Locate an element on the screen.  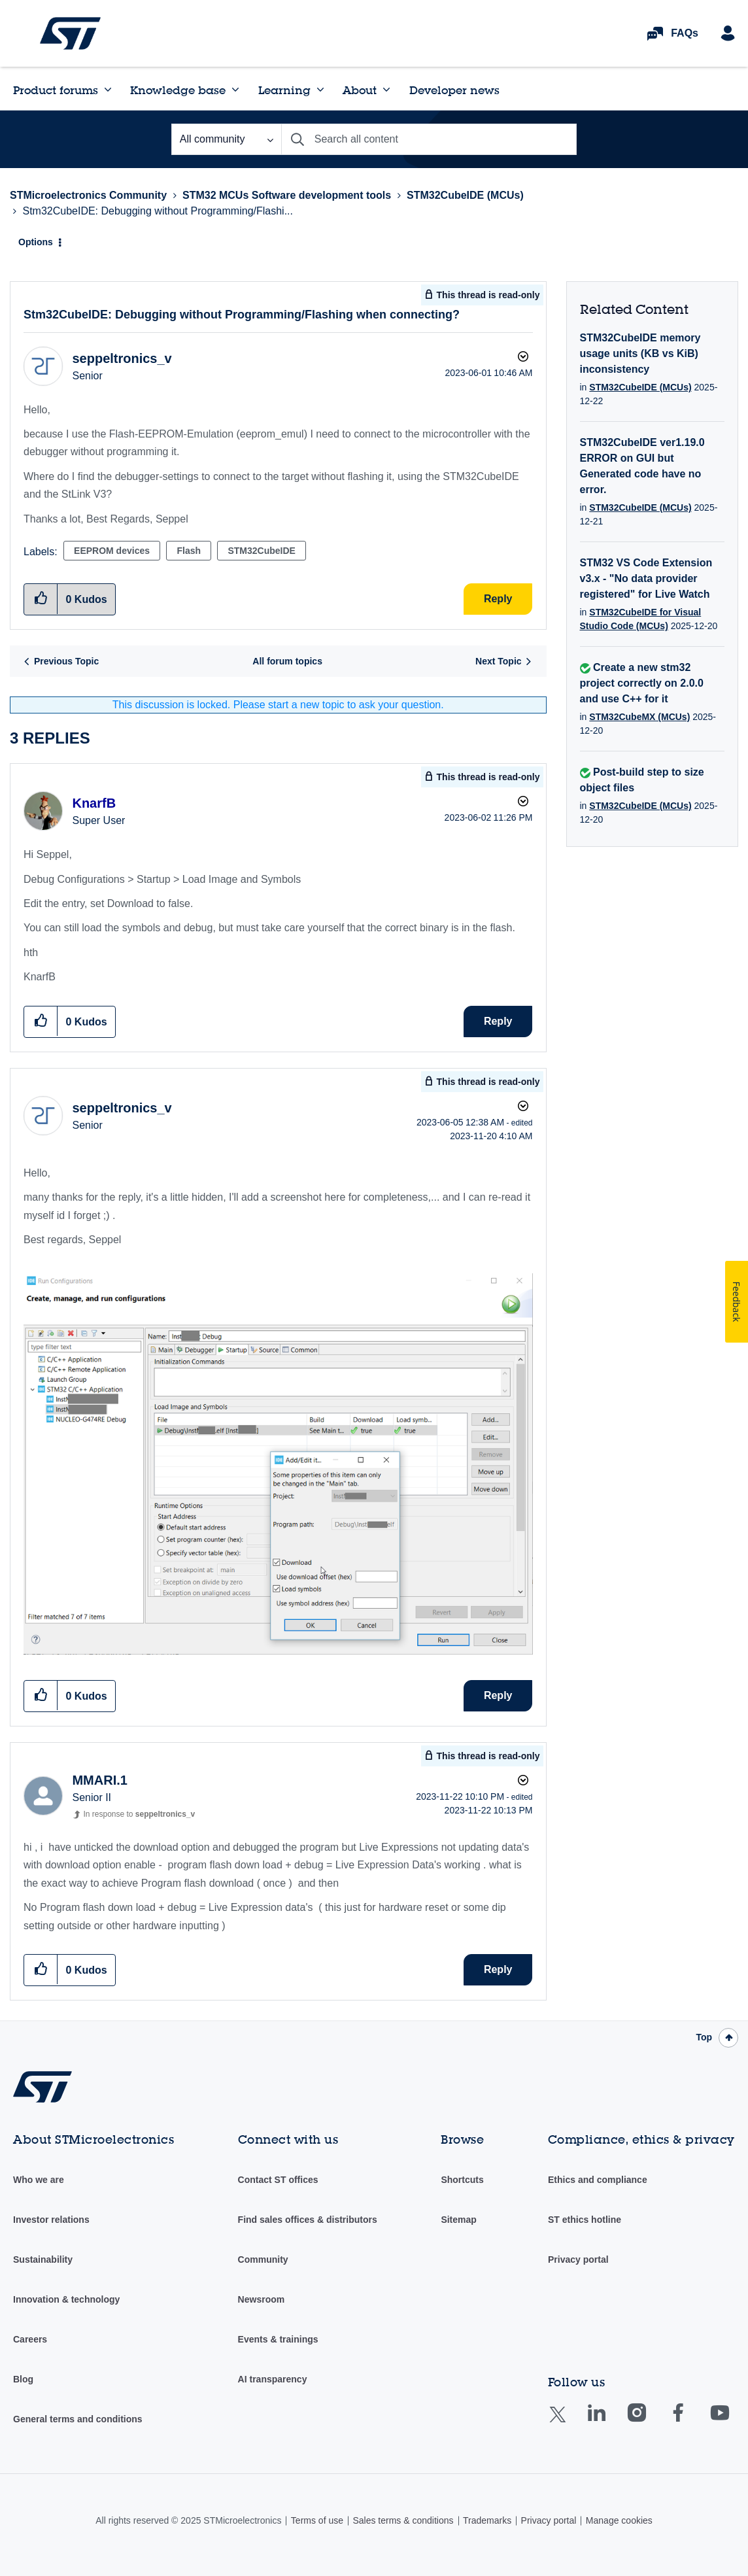
Innovation & technology is located at coordinates (66, 2299).